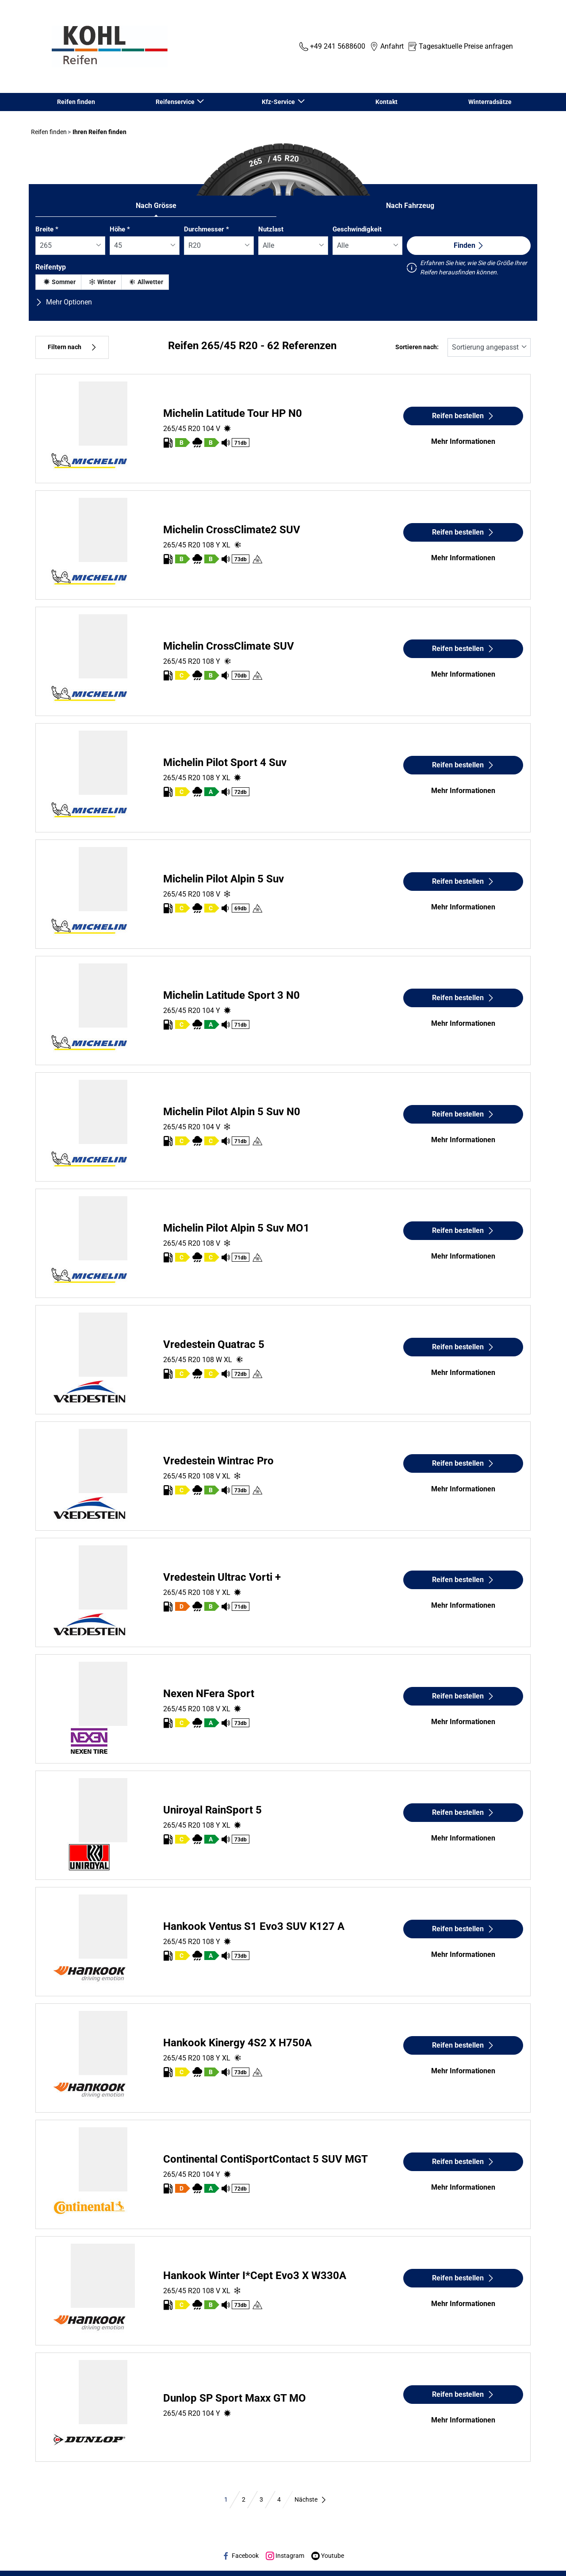  What do you see at coordinates (469, 245) in the screenshot?
I see `Finden` at bounding box center [469, 245].